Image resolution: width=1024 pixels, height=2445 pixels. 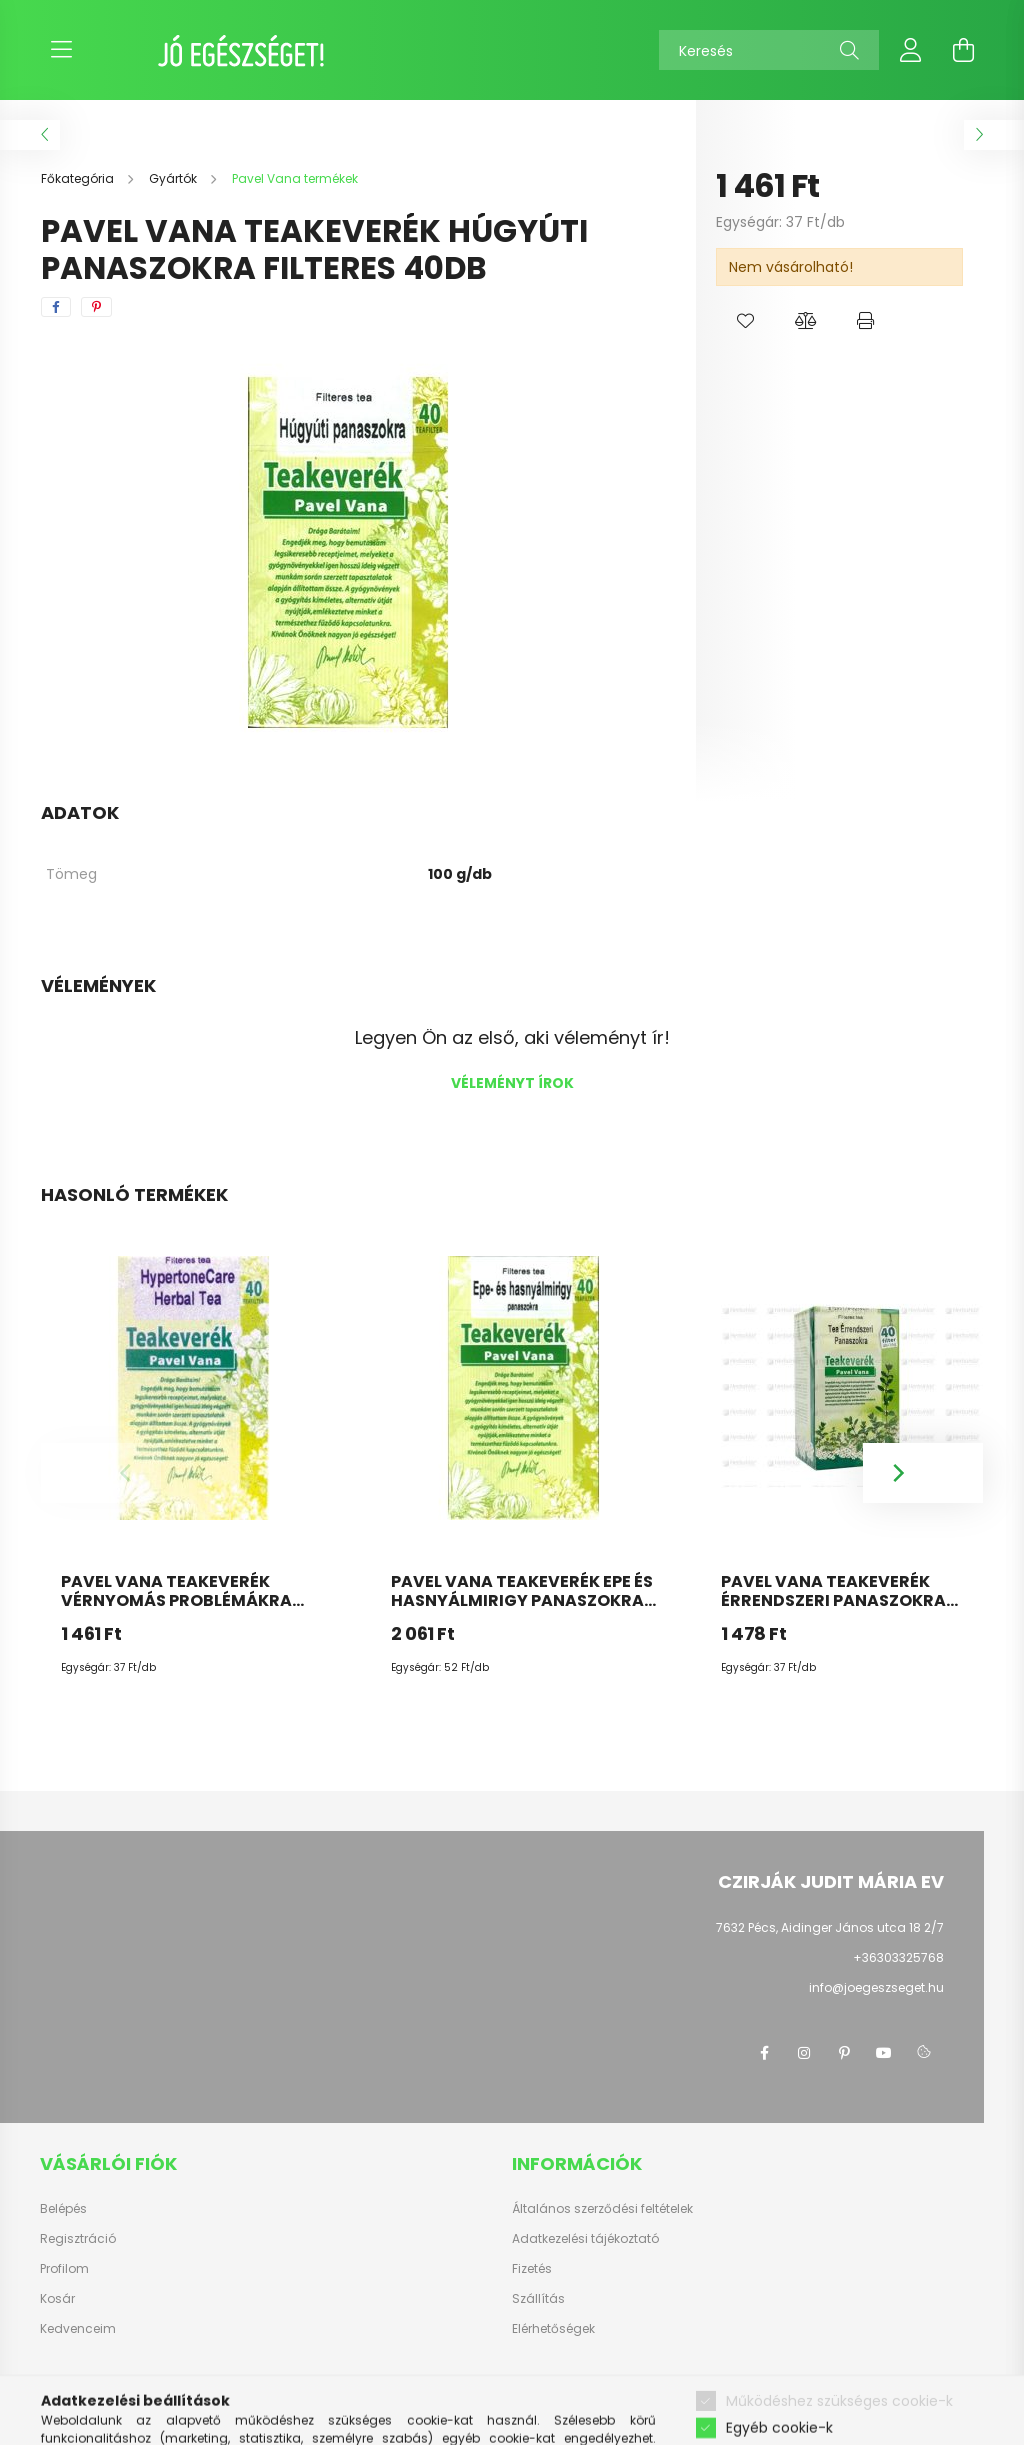 I want to click on [button], so click(x=746, y=321).